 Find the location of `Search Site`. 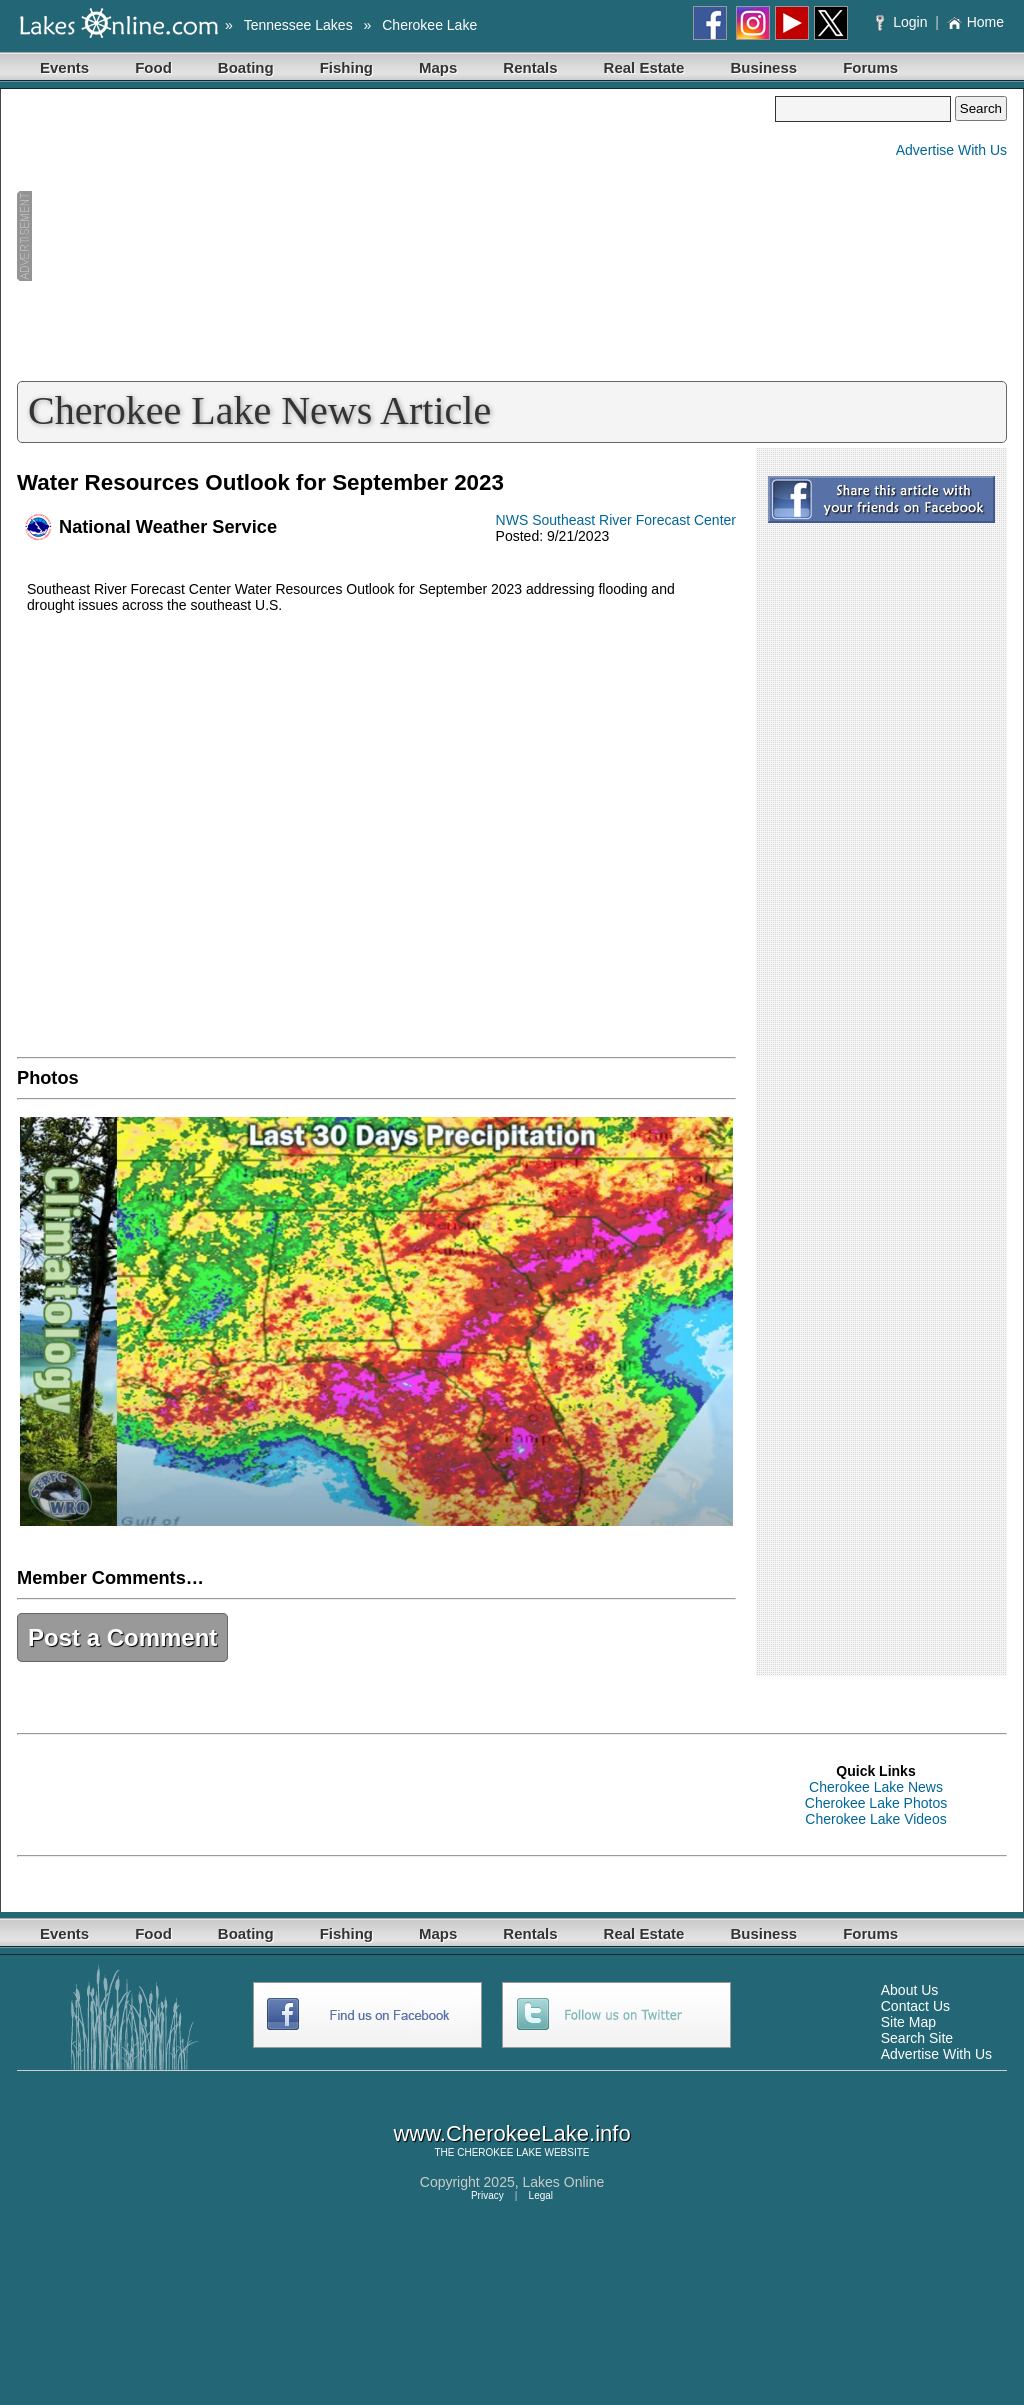

Search Site is located at coordinates (917, 2038).